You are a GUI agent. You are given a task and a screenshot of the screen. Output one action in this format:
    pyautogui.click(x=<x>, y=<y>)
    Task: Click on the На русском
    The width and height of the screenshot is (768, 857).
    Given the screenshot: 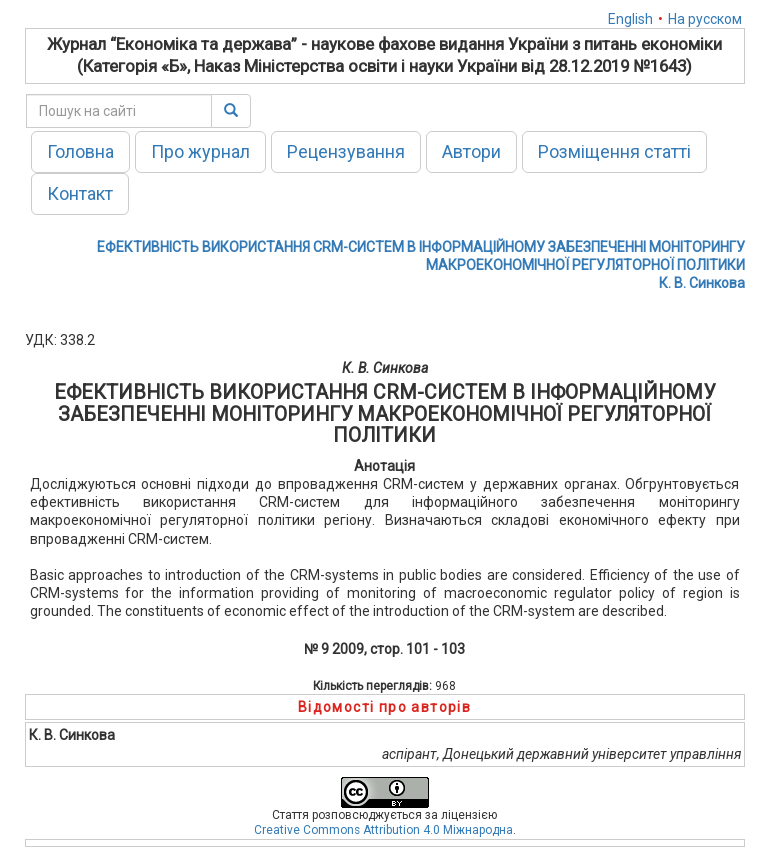 What is the action you would take?
    pyautogui.click(x=705, y=19)
    